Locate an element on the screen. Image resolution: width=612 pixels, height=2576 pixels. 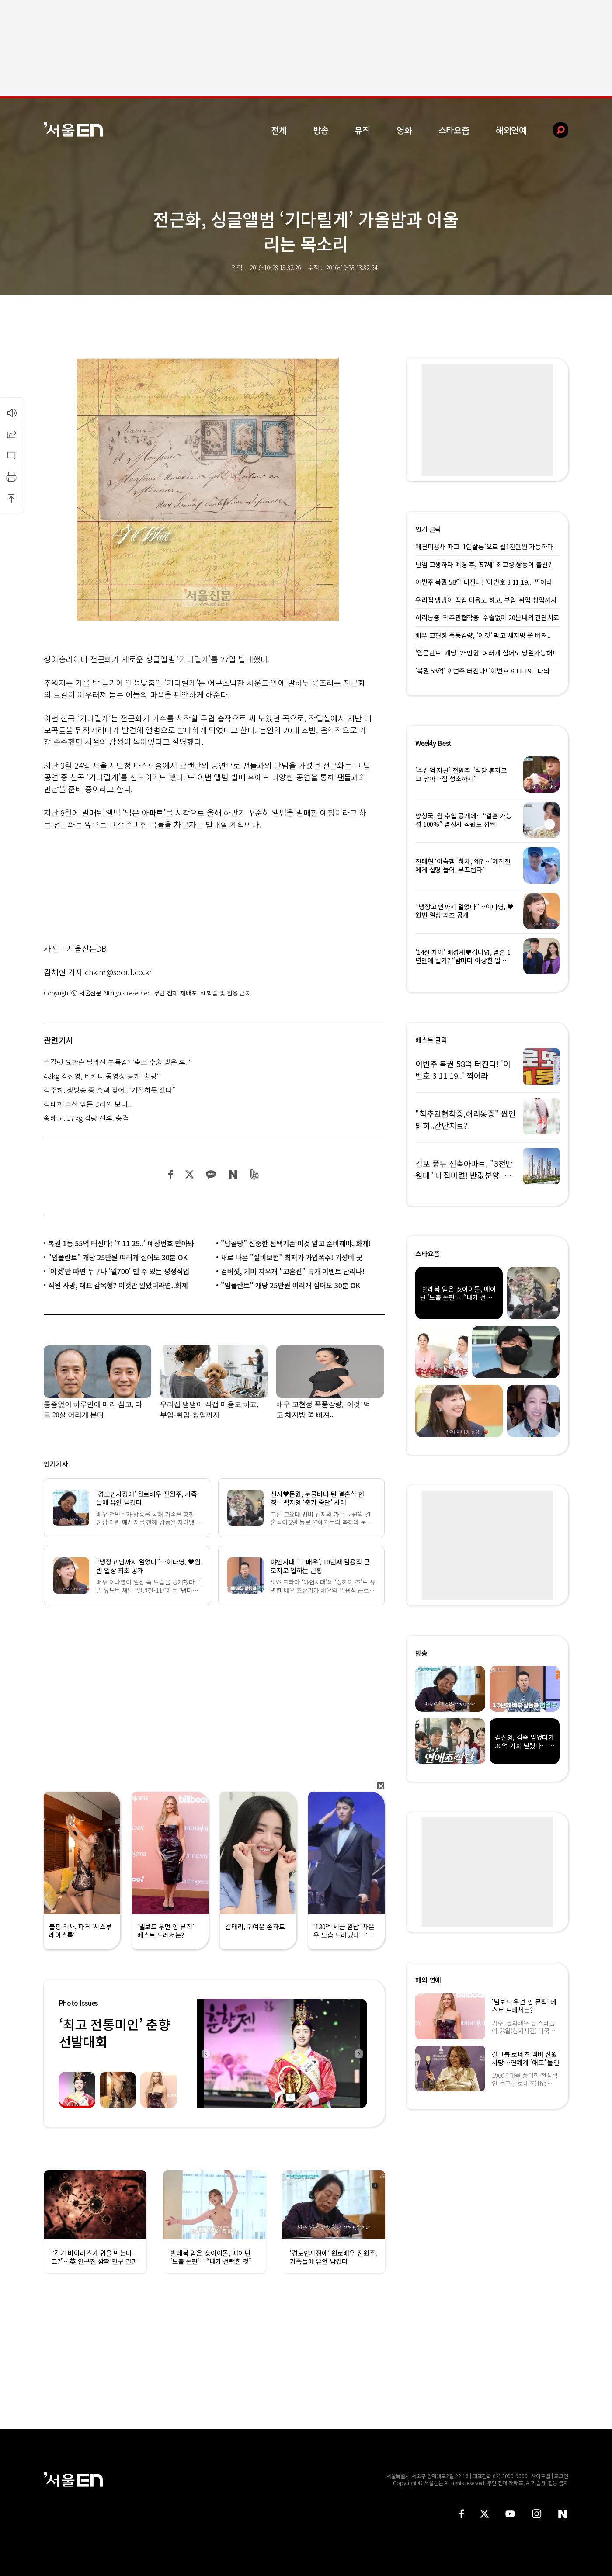
스타요즘 is located at coordinates (453, 130).